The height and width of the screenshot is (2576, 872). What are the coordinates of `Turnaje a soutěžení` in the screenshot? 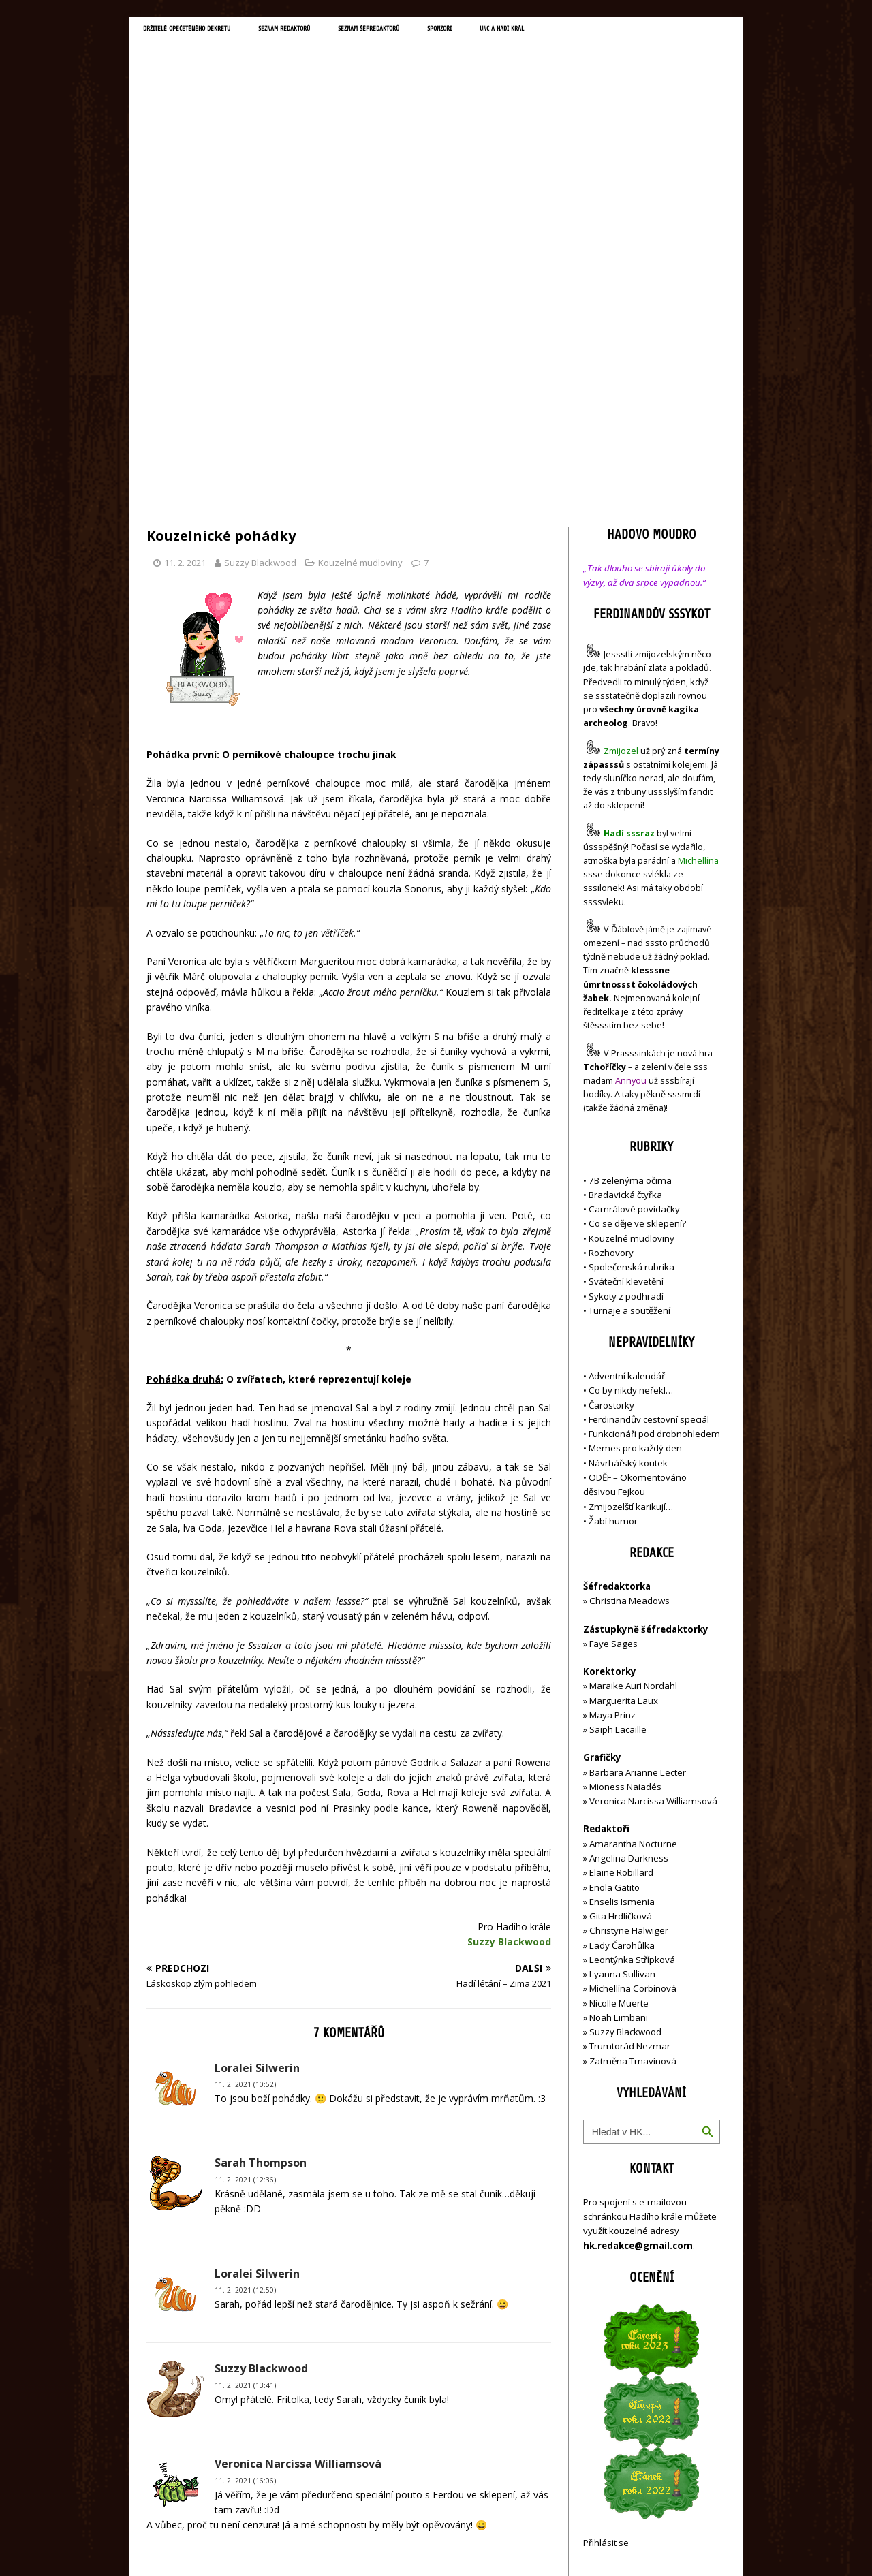 It's located at (629, 1022).